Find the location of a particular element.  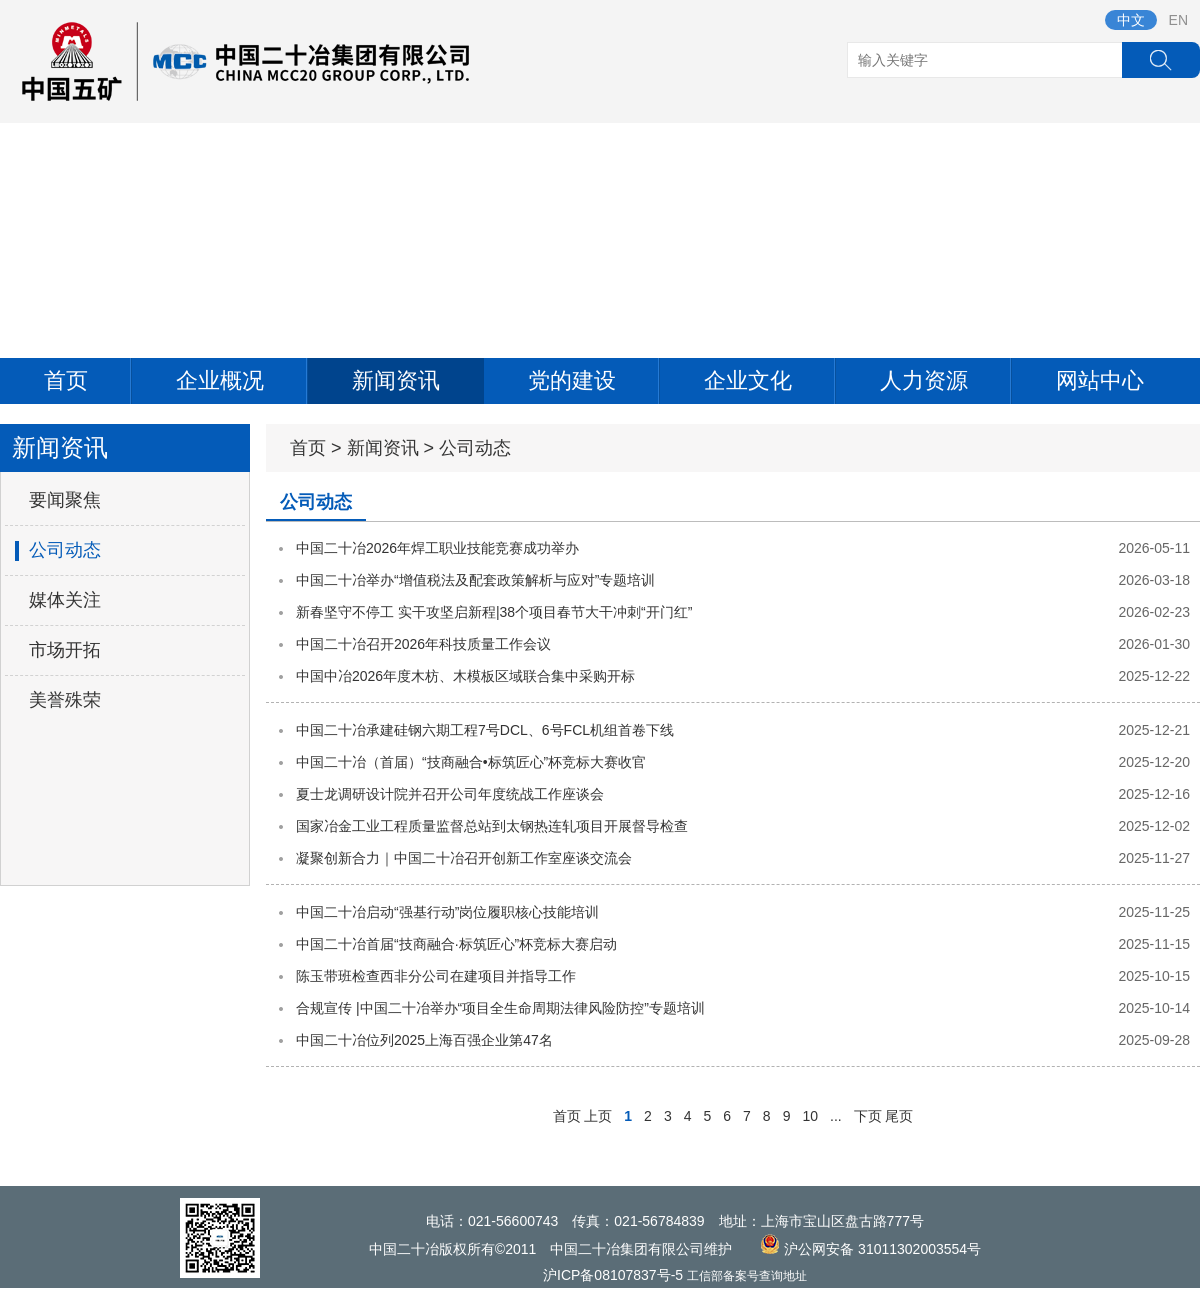

中国中冶2026年度木枋、木模板区域联合集中采购开标 is located at coordinates (465, 676).